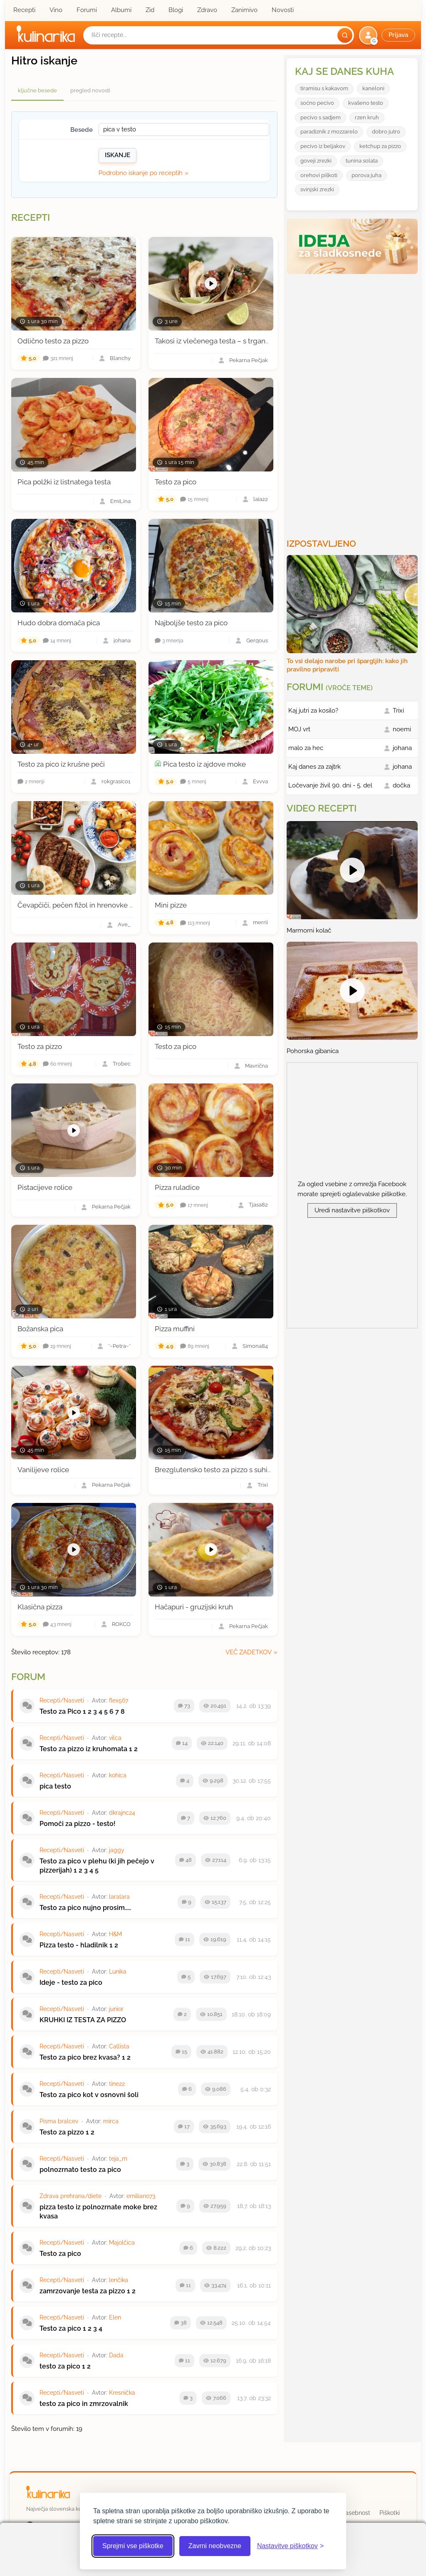 Image resolution: width=426 pixels, height=2576 pixels. What do you see at coordinates (175, 10) in the screenshot?
I see `Blogi` at bounding box center [175, 10].